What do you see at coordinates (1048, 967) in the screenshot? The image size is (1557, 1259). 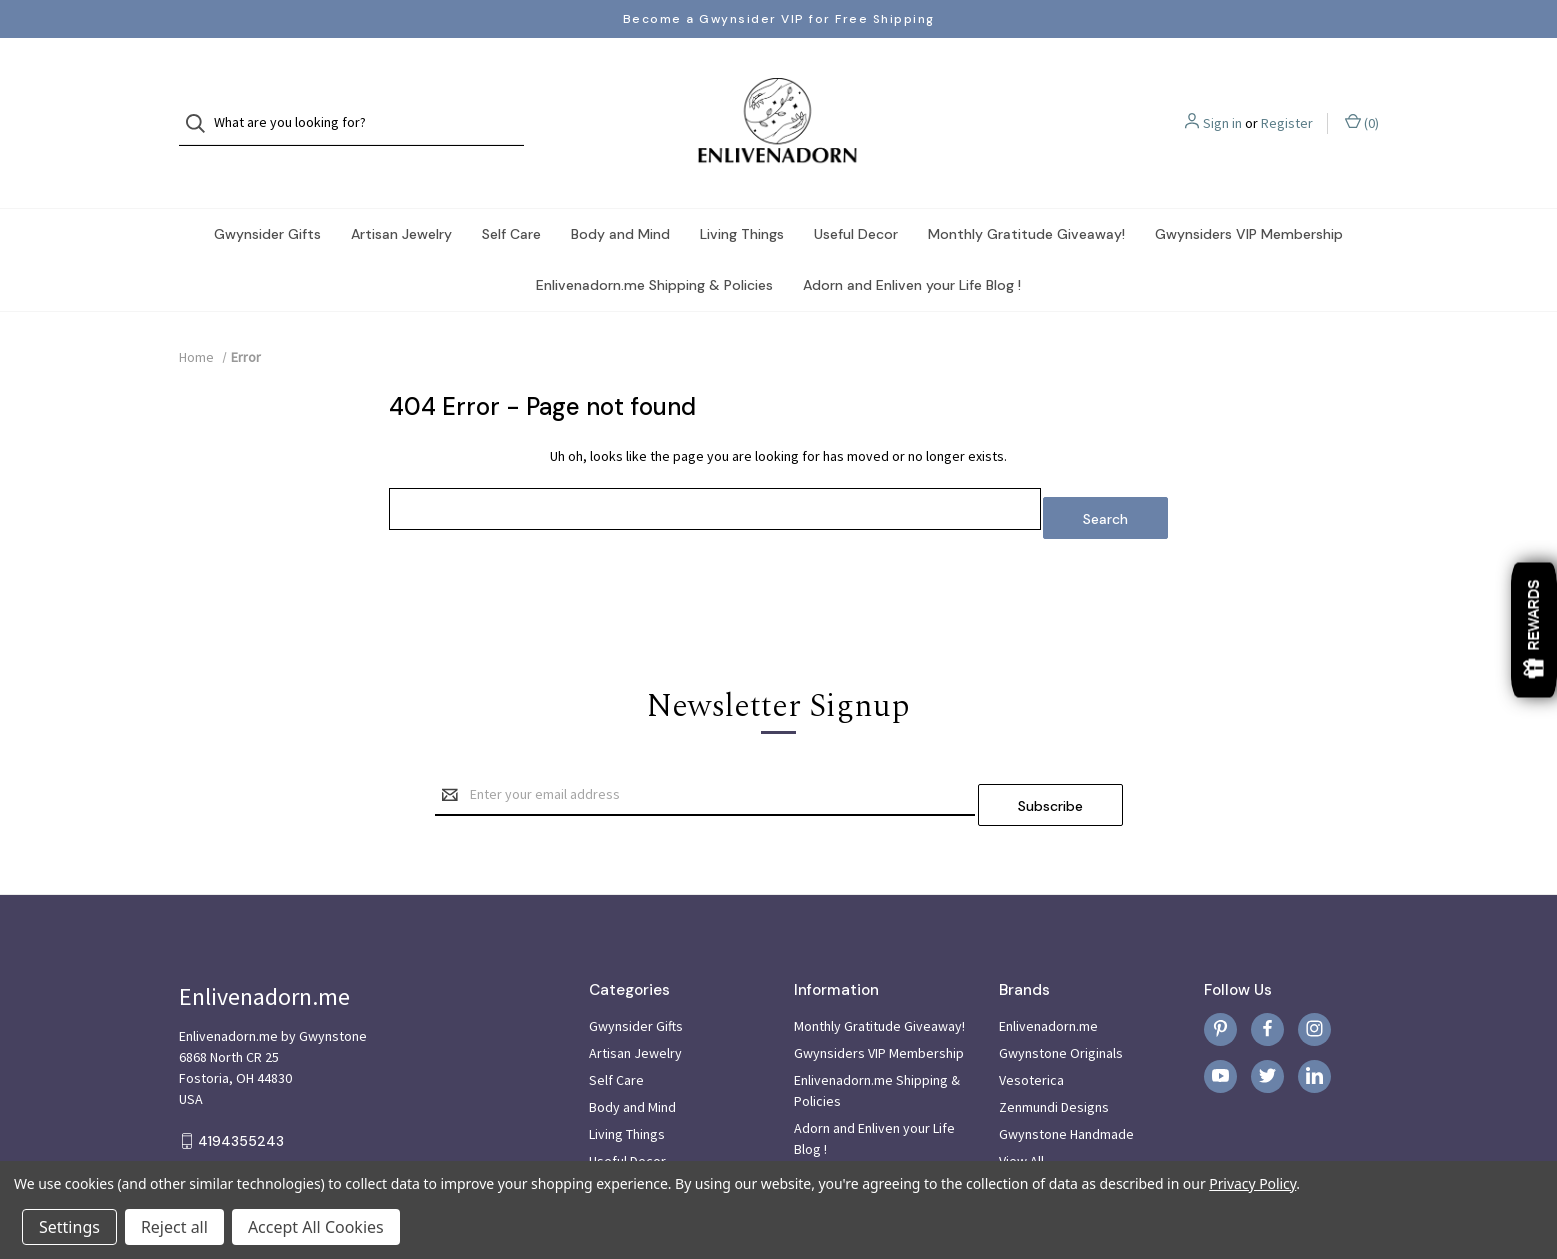 I see `Enlivenadorn.me` at bounding box center [1048, 967].